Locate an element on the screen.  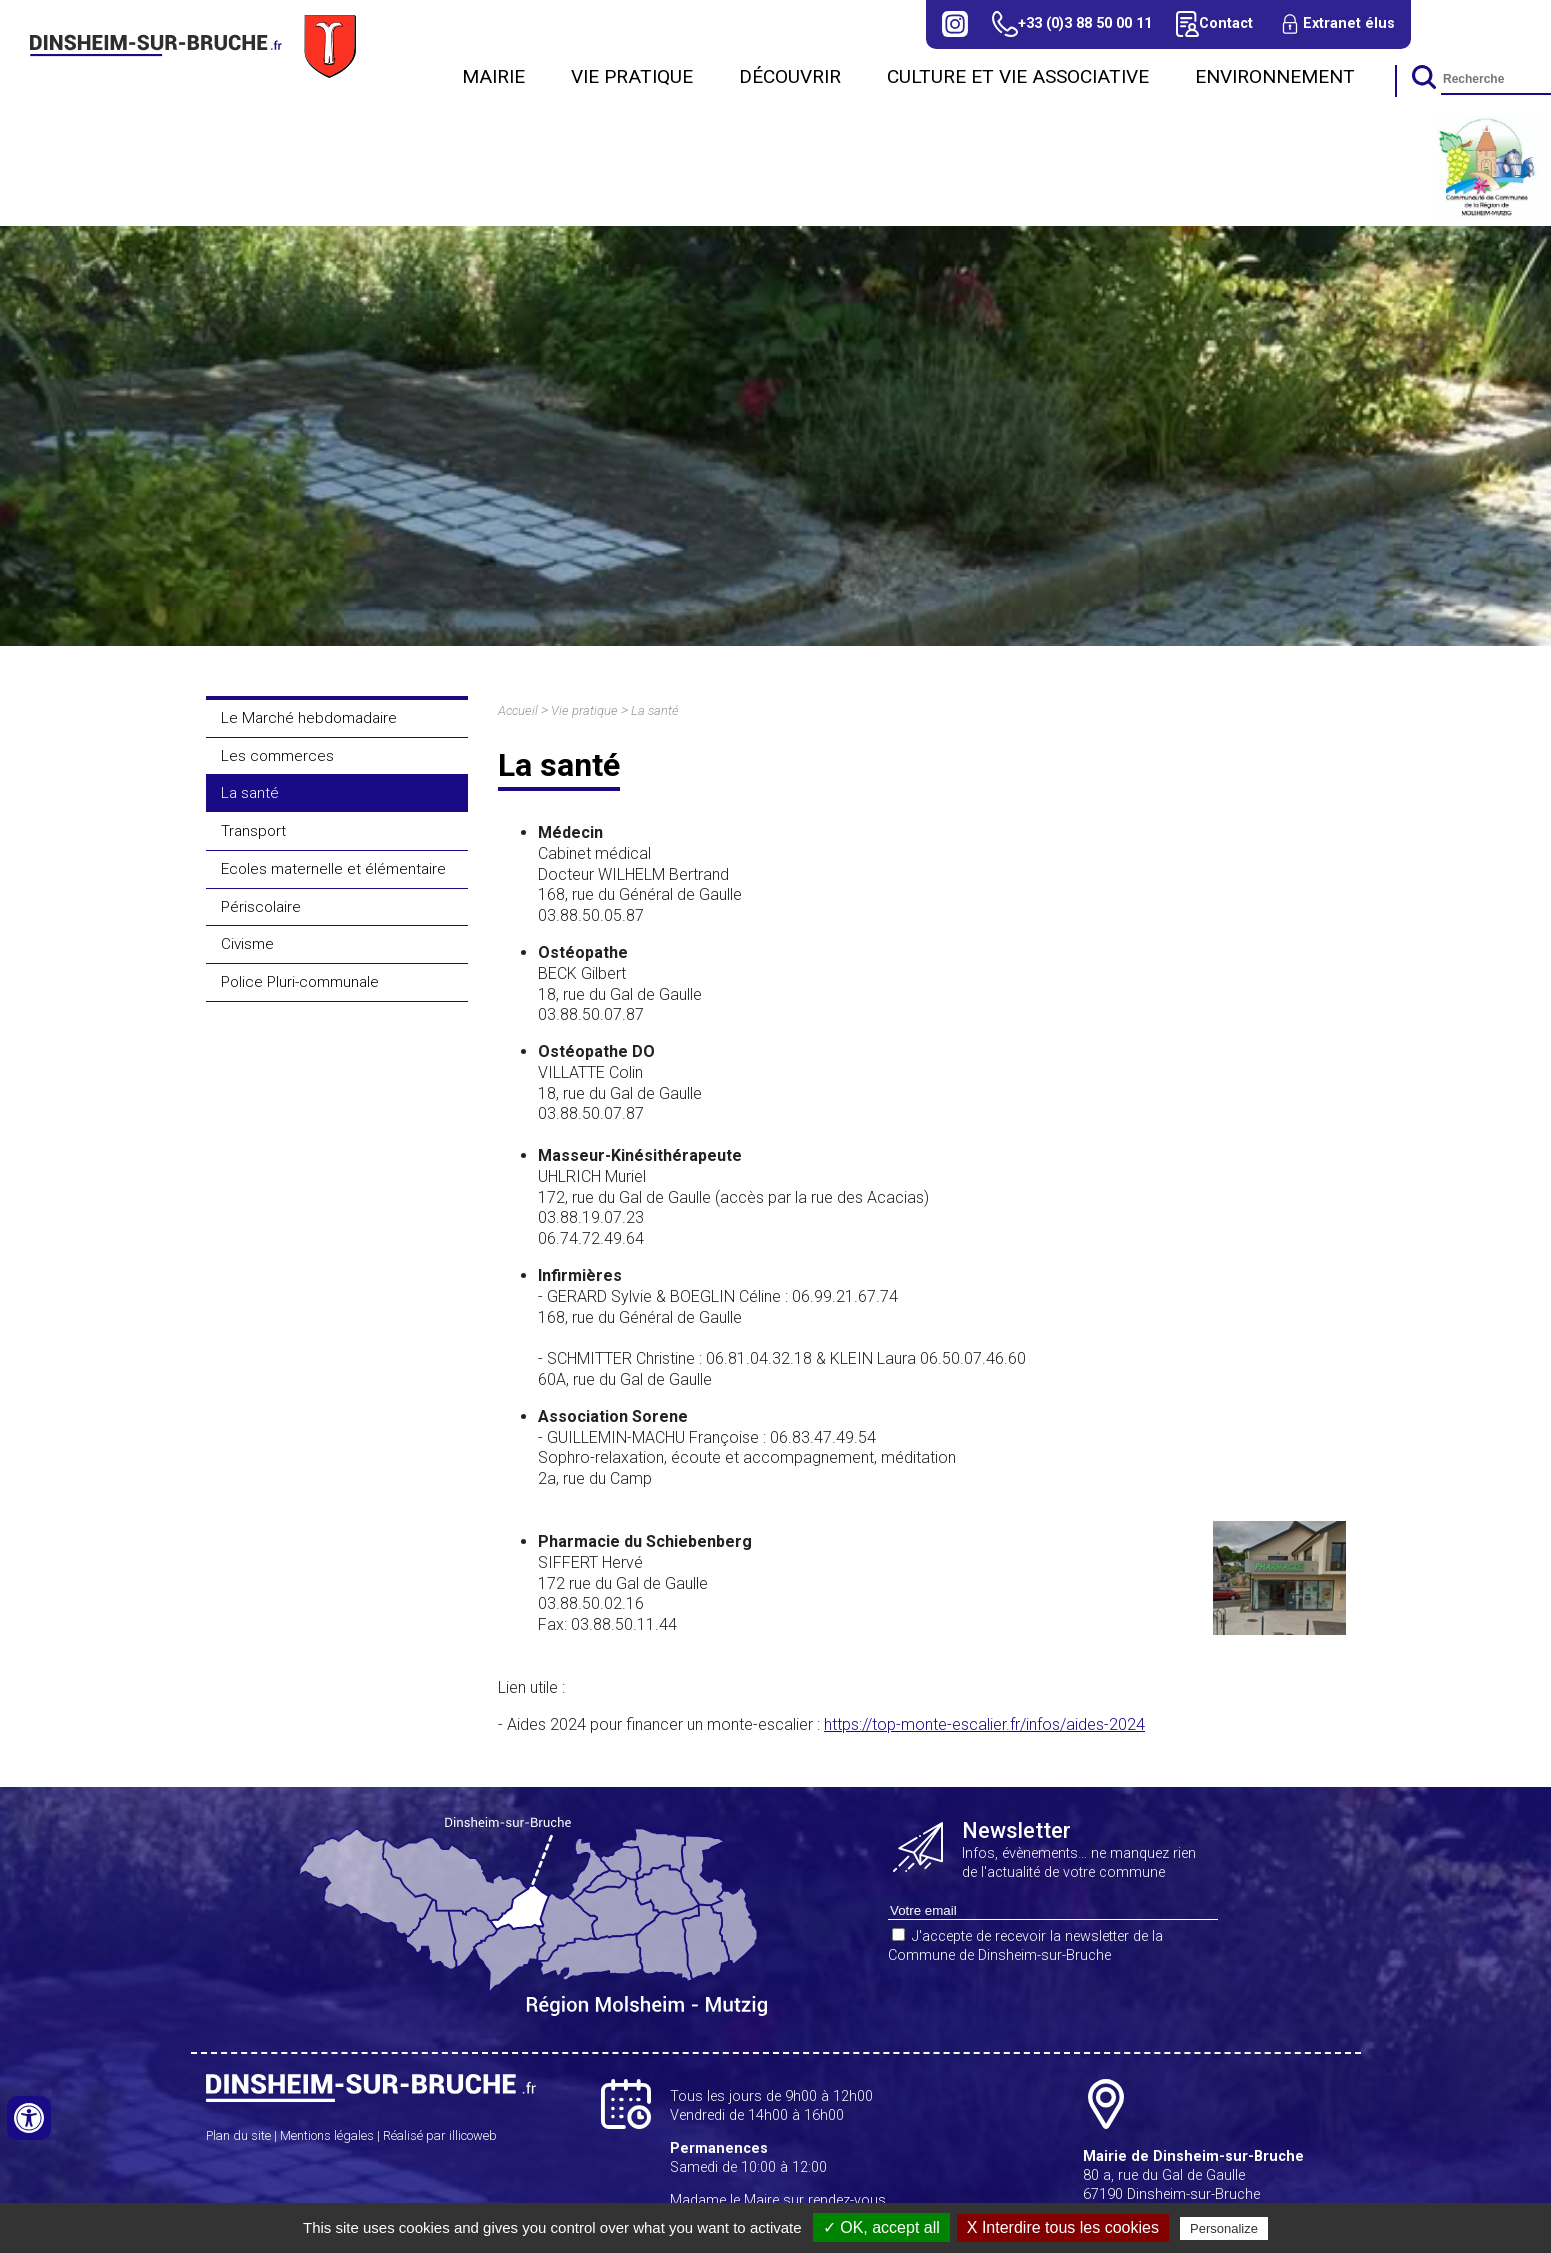
J'accepte de recevoir la newsletter de la Commune de Dinsheim-sur-Bruche is located at coordinates (1025, 1946).